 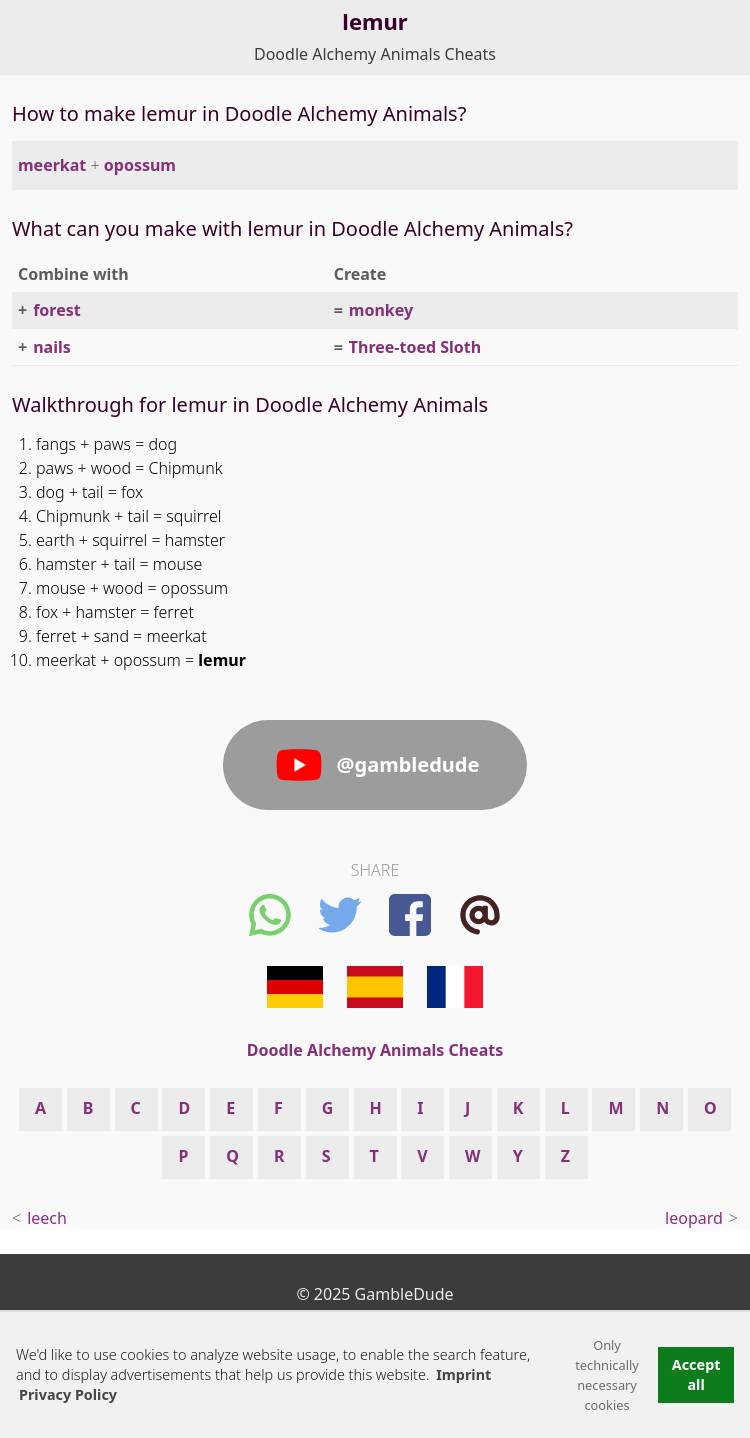 I want to click on monkey, so click(x=381, y=310).